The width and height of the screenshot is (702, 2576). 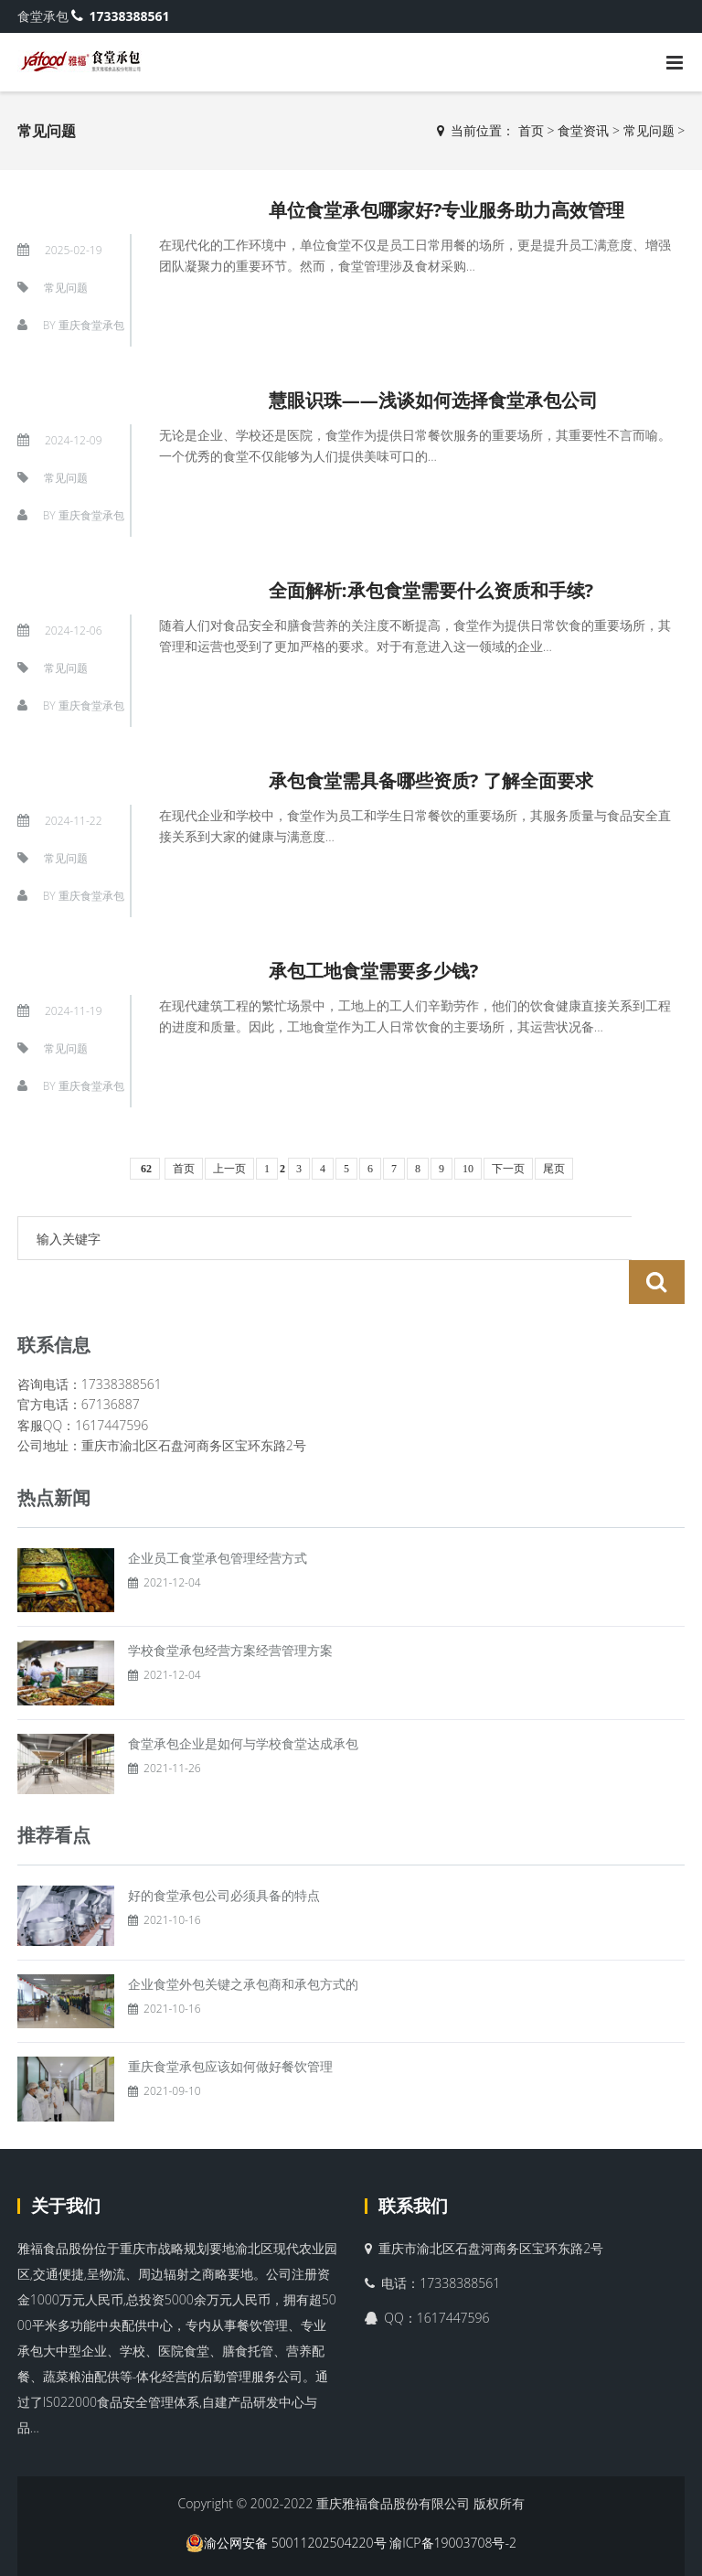 What do you see at coordinates (468, 1168) in the screenshot?
I see `10` at bounding box center [468, 1168].